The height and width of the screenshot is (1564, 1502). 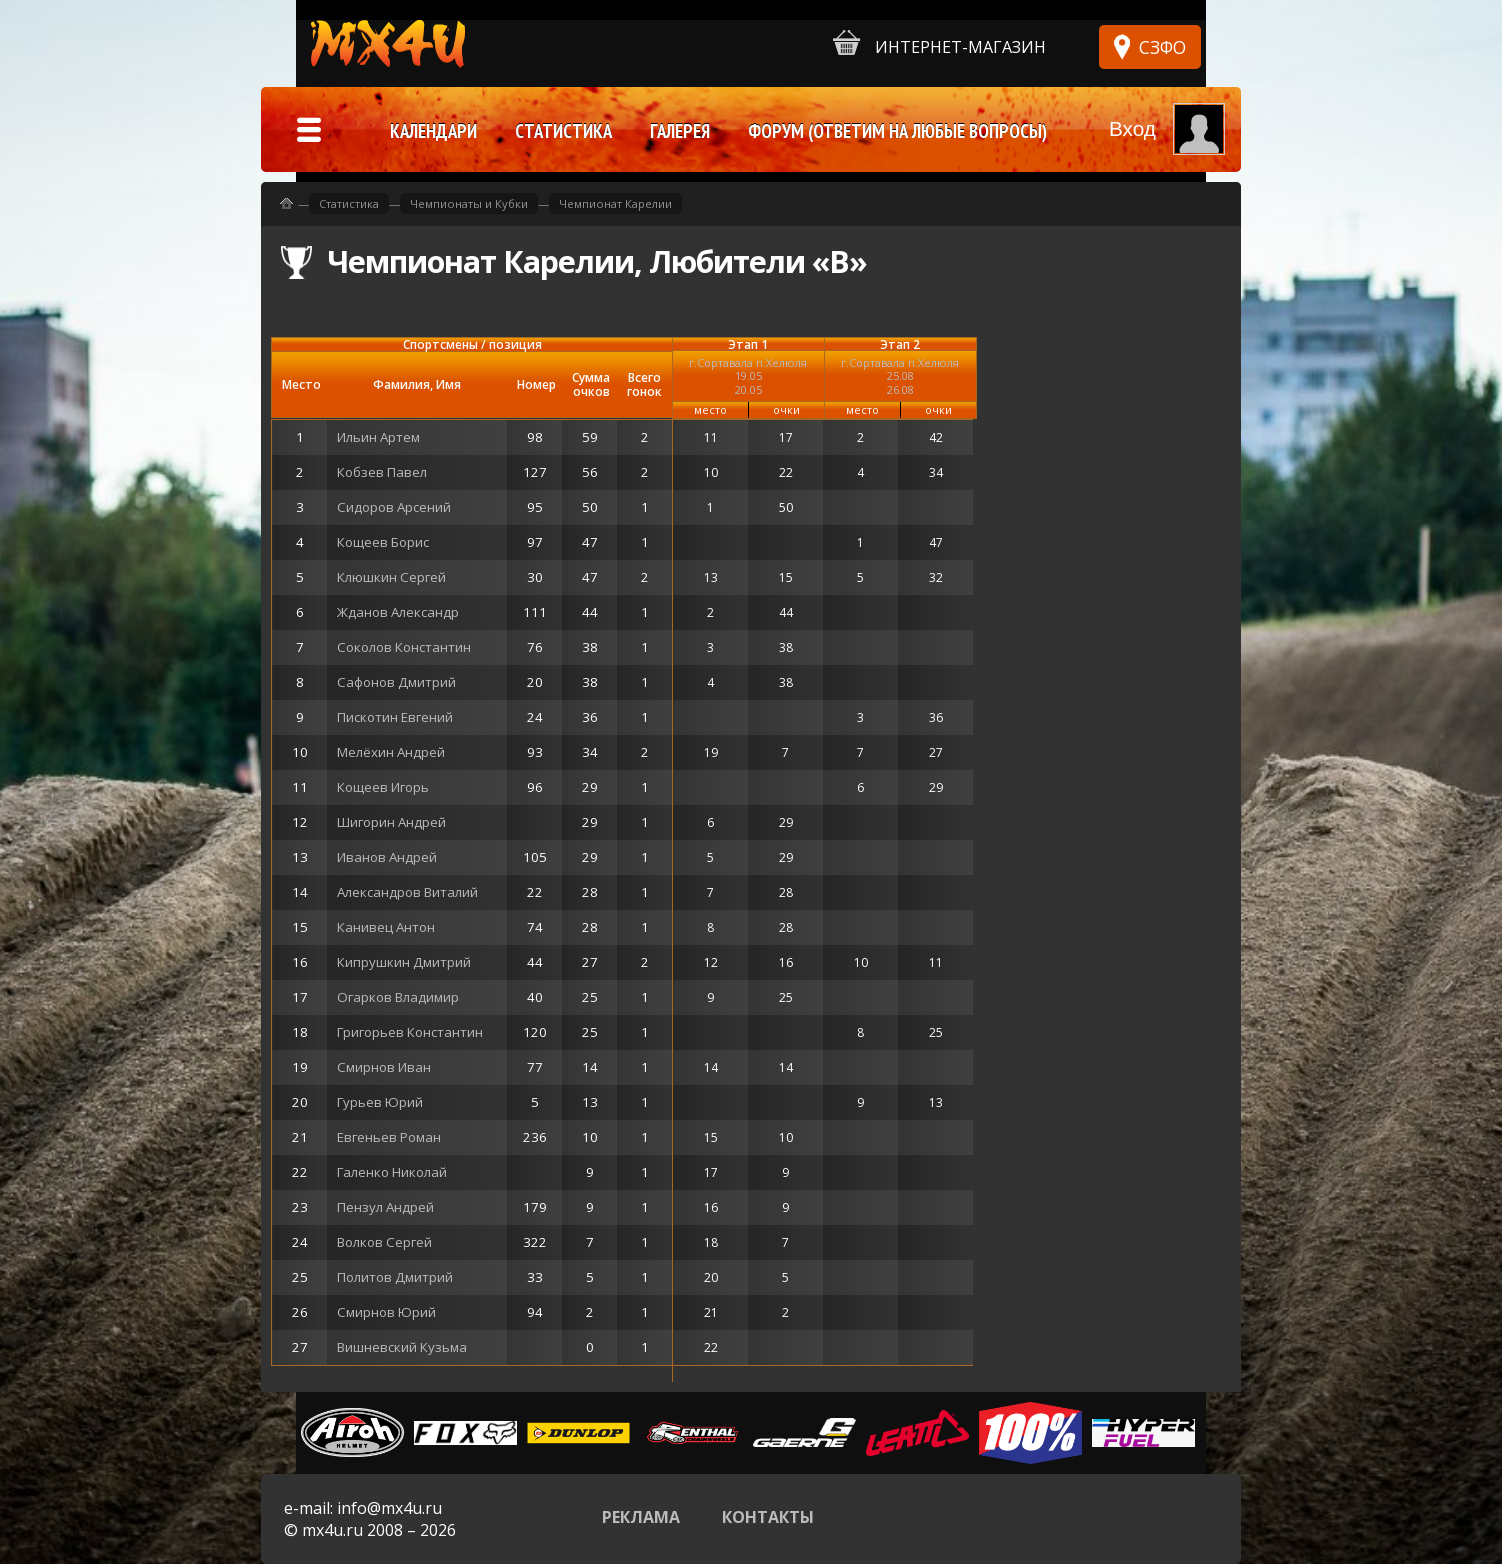 What do you see at coordinates (768, 1517) in the screenshot?
I see `Контакты` at bounding box center [768, 1517].